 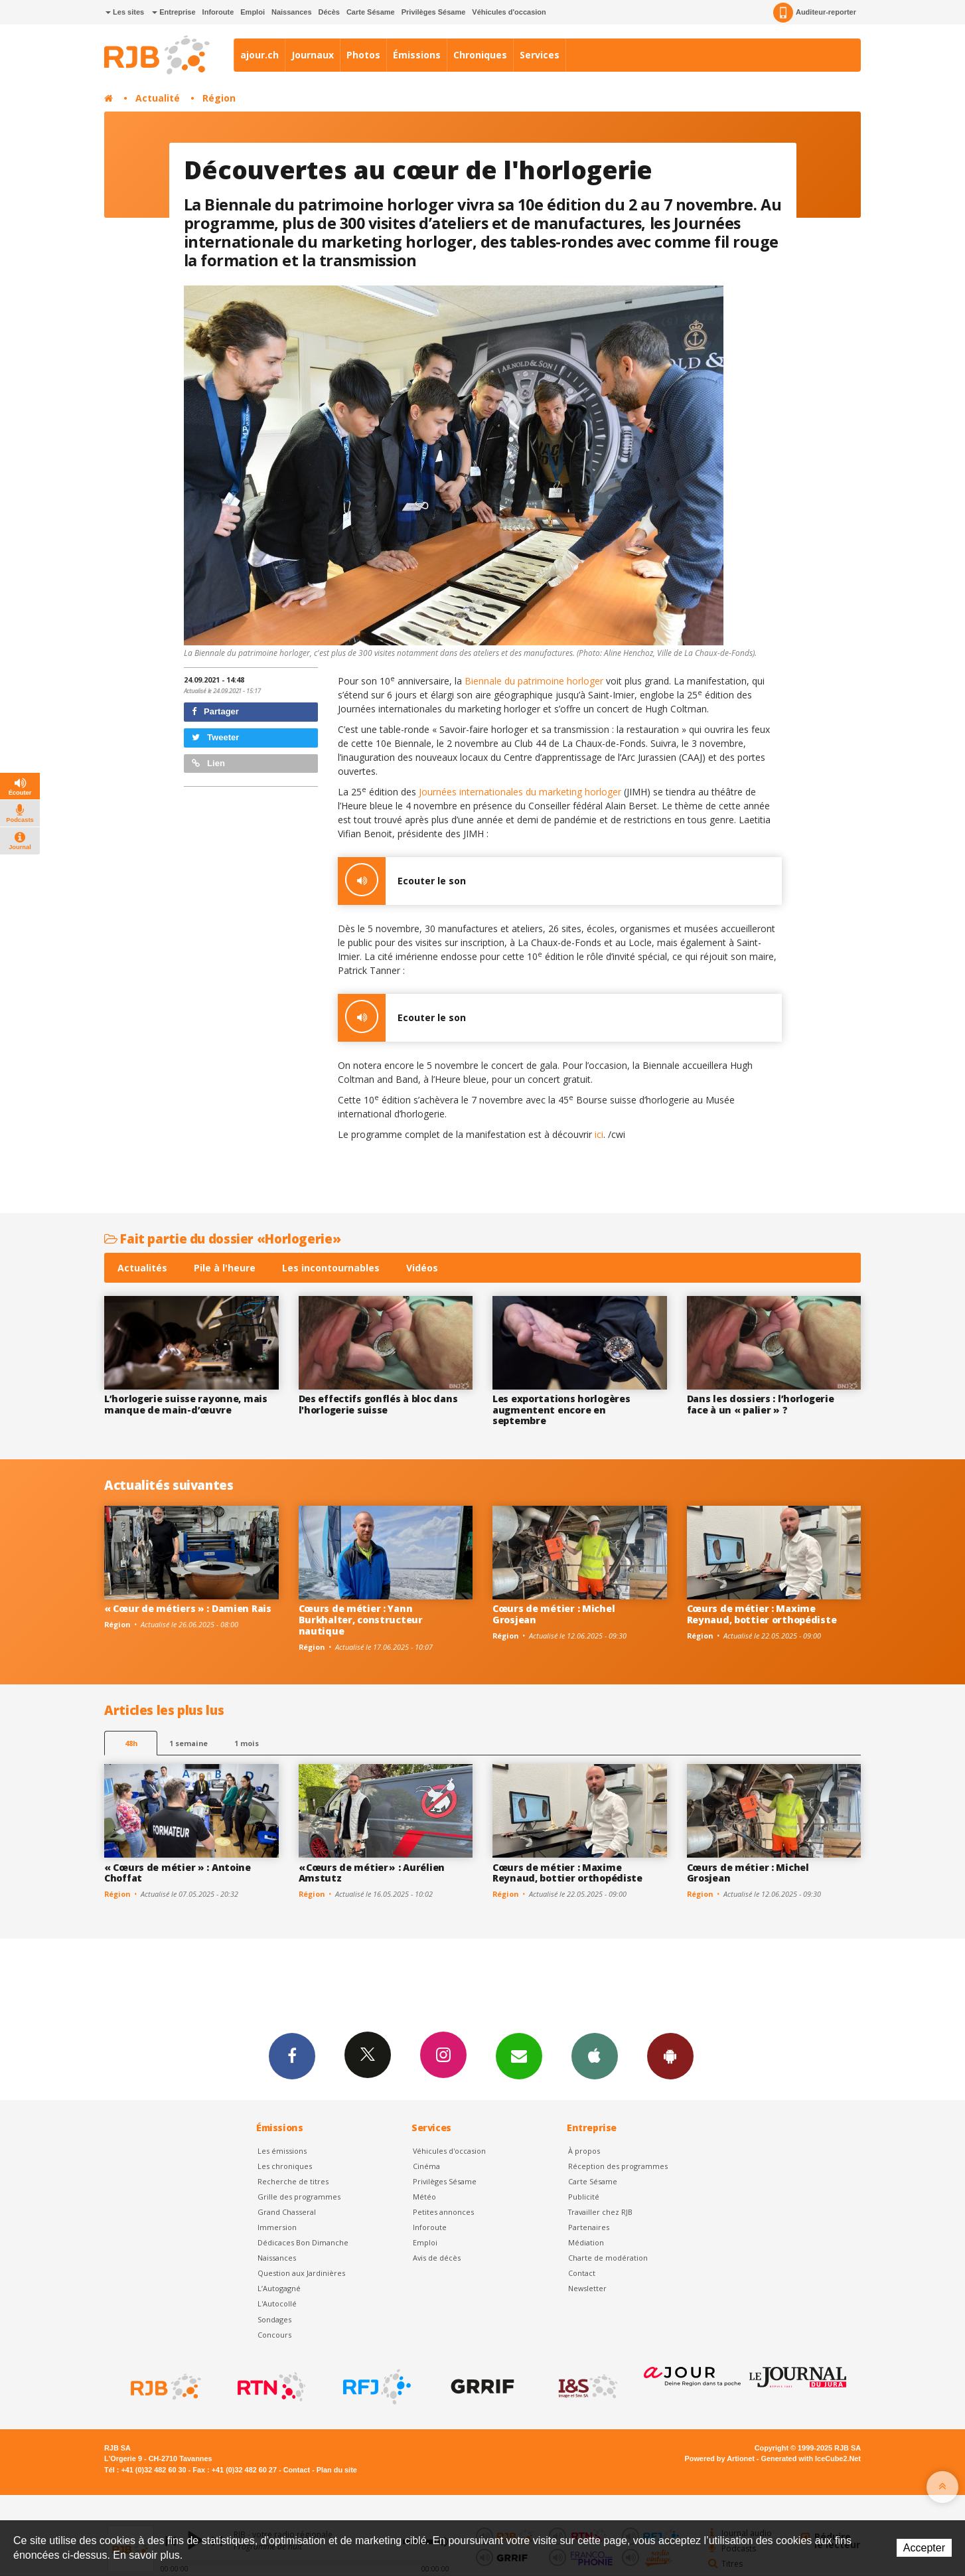 I want to click on « Cœur de métiers » : Damien Rais, so click(x=187, y=1608).